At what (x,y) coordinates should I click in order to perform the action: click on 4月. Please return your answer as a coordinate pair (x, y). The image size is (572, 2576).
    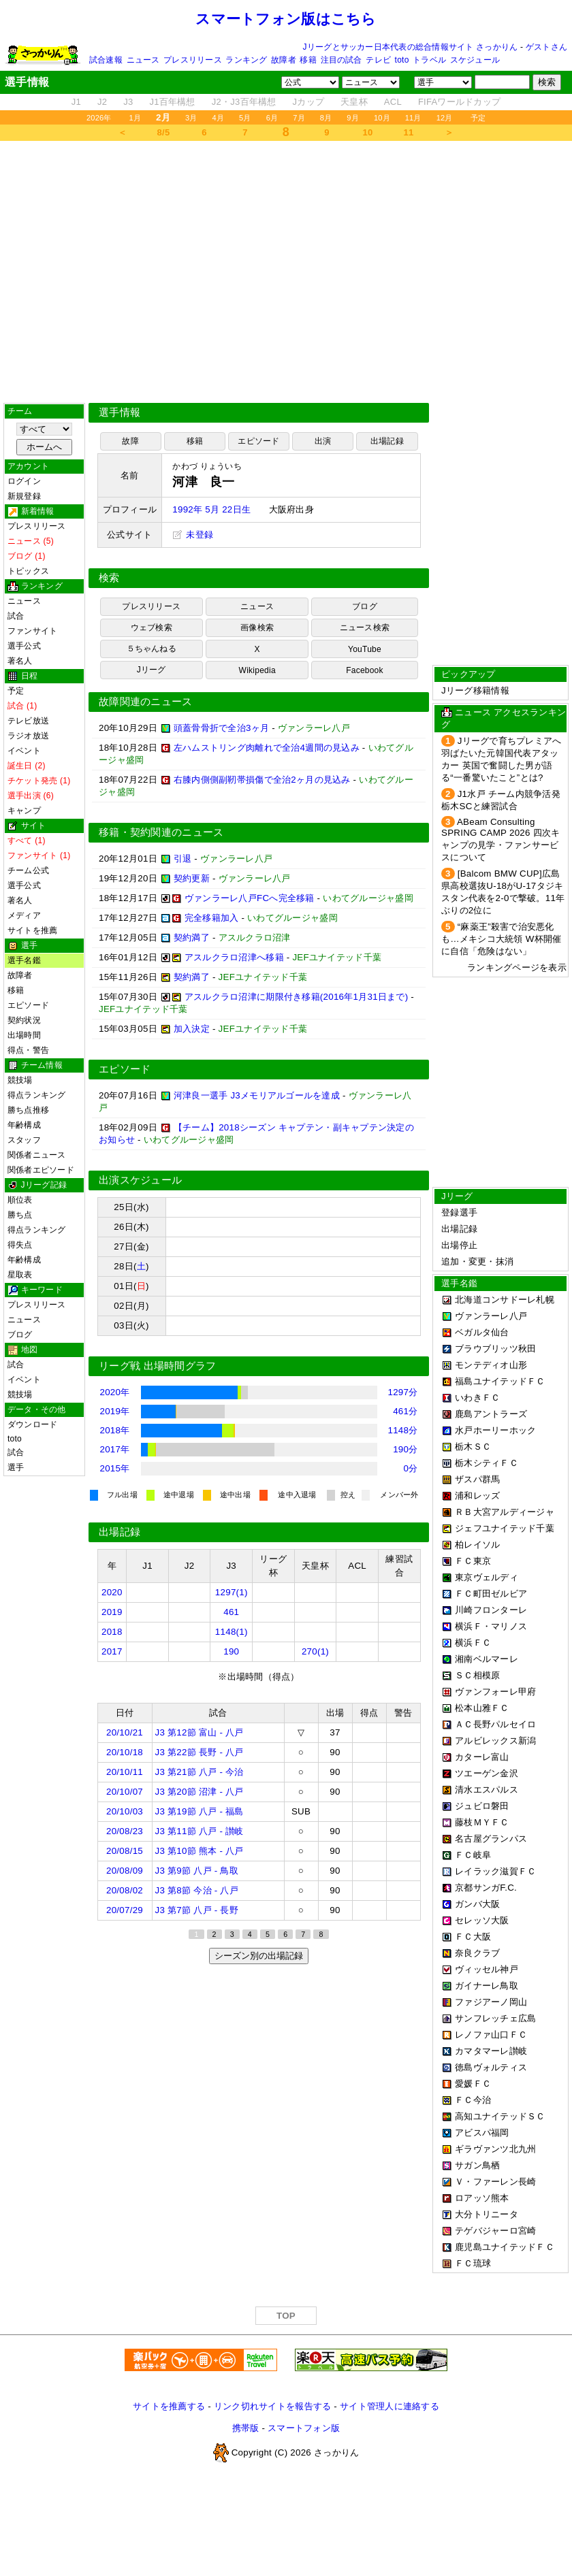
    Looking at the image, I should click on (218, 118).